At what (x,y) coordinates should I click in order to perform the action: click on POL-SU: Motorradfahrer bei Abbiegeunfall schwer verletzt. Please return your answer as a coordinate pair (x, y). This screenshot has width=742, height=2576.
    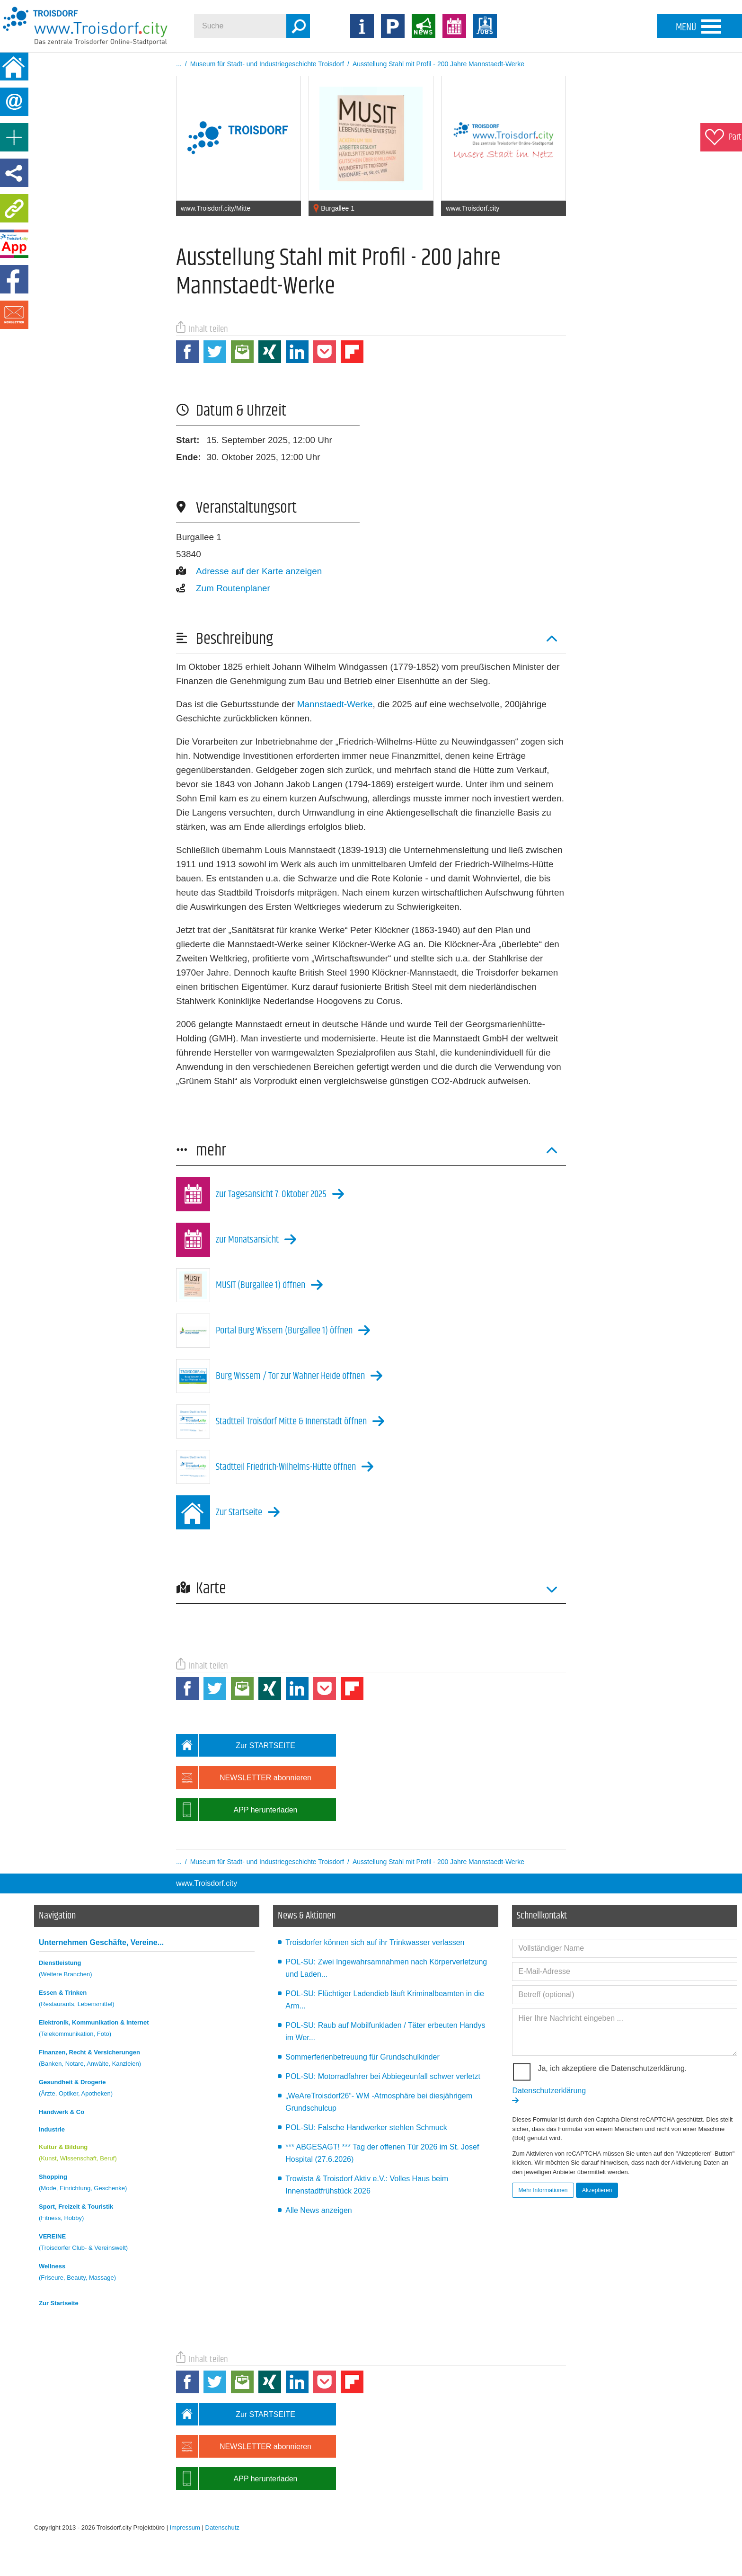
    Looking at the image, I should click on (382, 2076).